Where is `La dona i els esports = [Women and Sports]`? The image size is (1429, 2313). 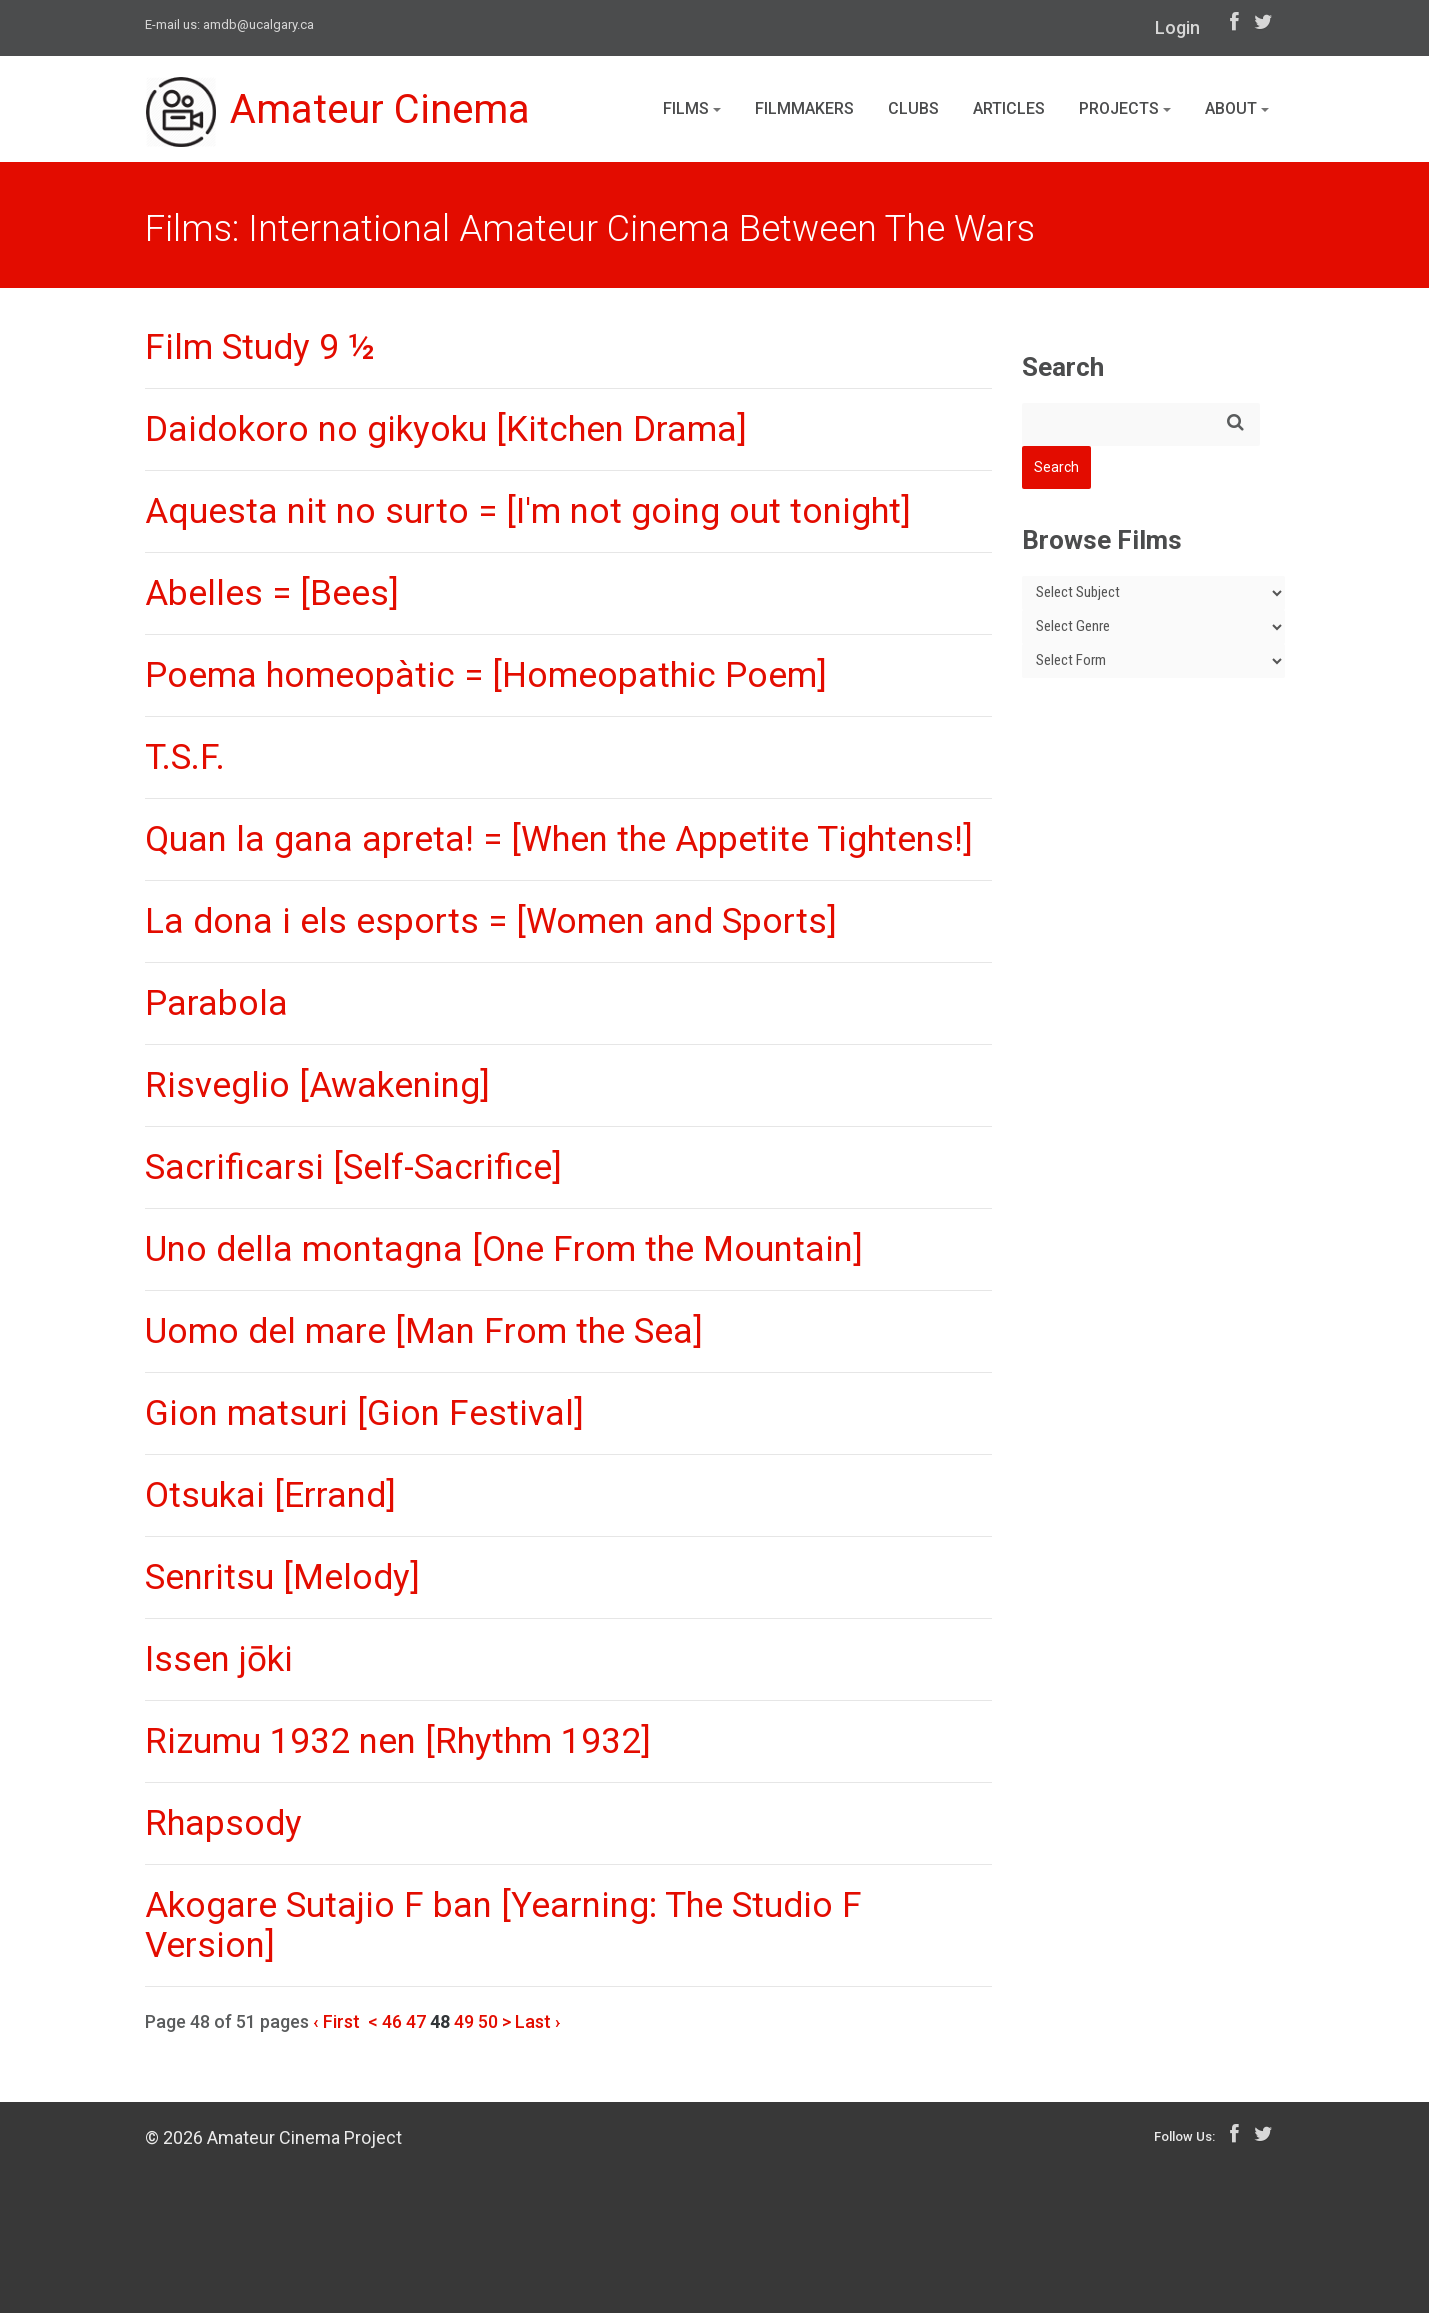
La dona i els esports = [Women and Sports] is located at coordinates (491, 921).